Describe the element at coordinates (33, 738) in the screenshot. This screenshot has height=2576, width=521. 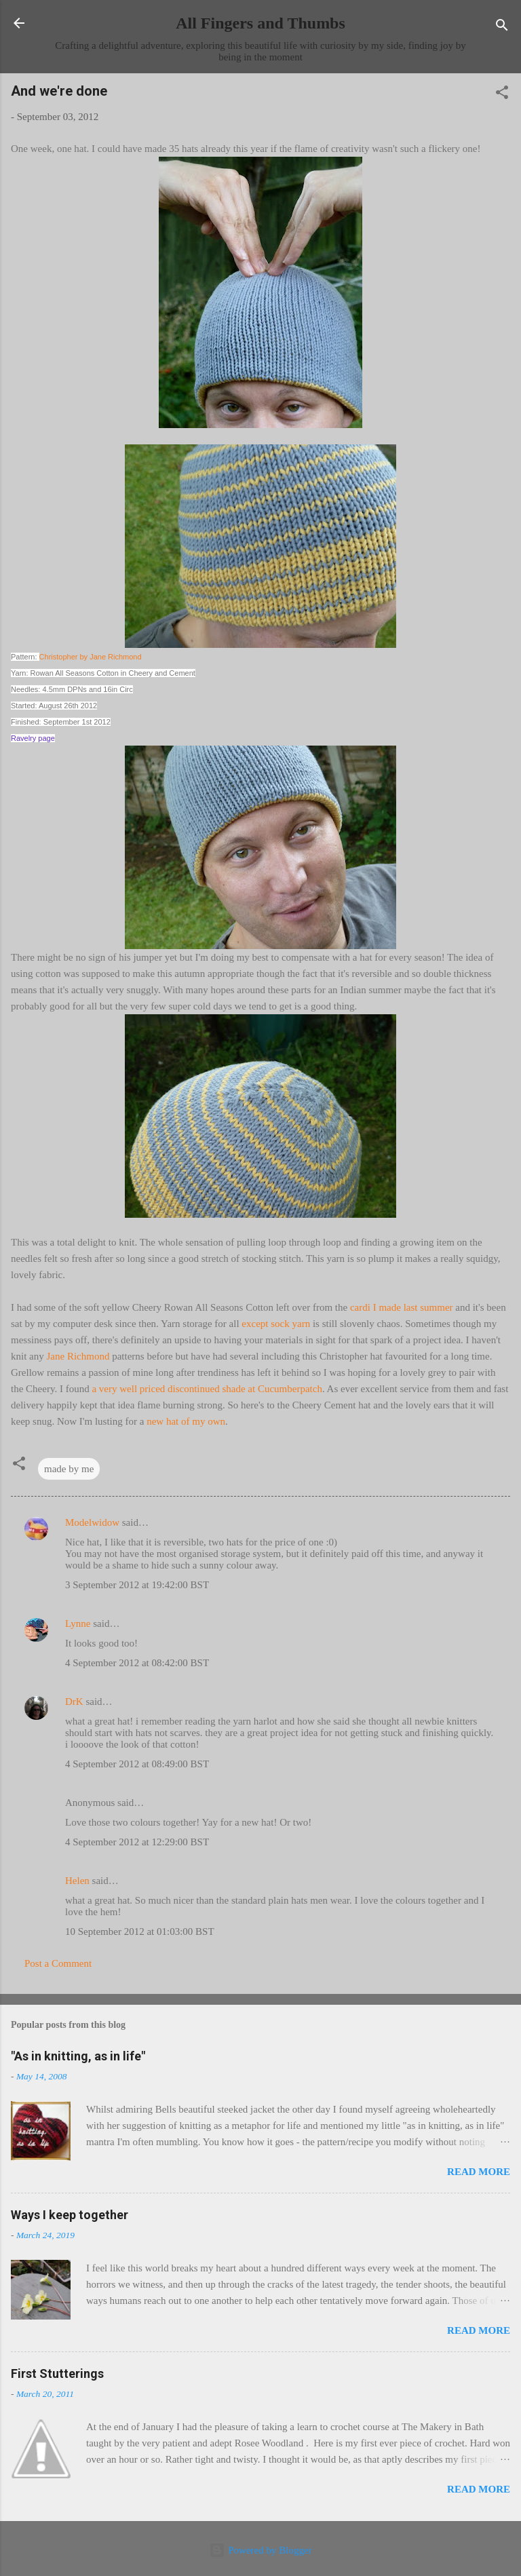
I see `Ravelry page` at that location.